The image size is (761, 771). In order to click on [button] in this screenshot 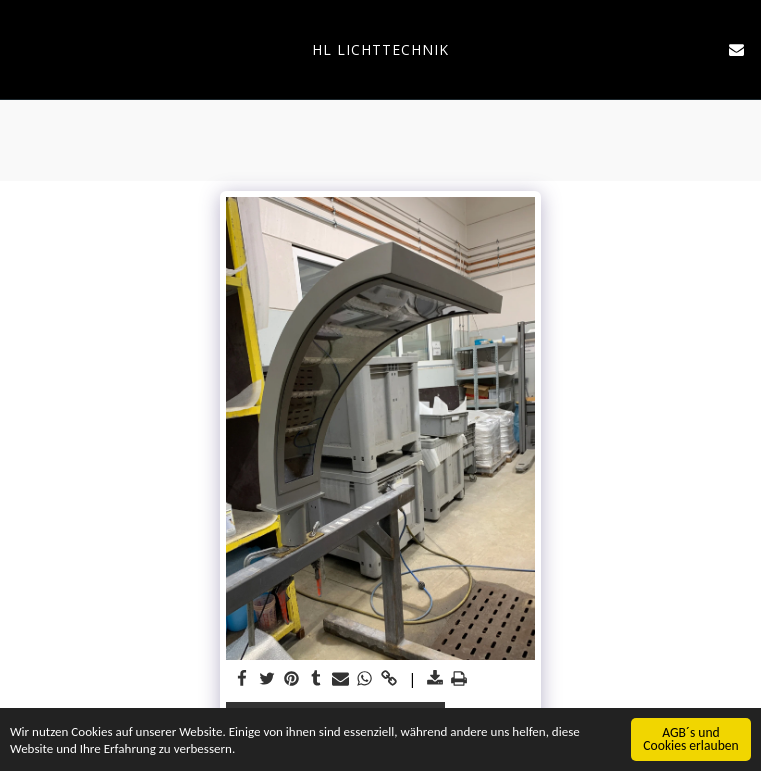, I will do `click(22, 48)`.